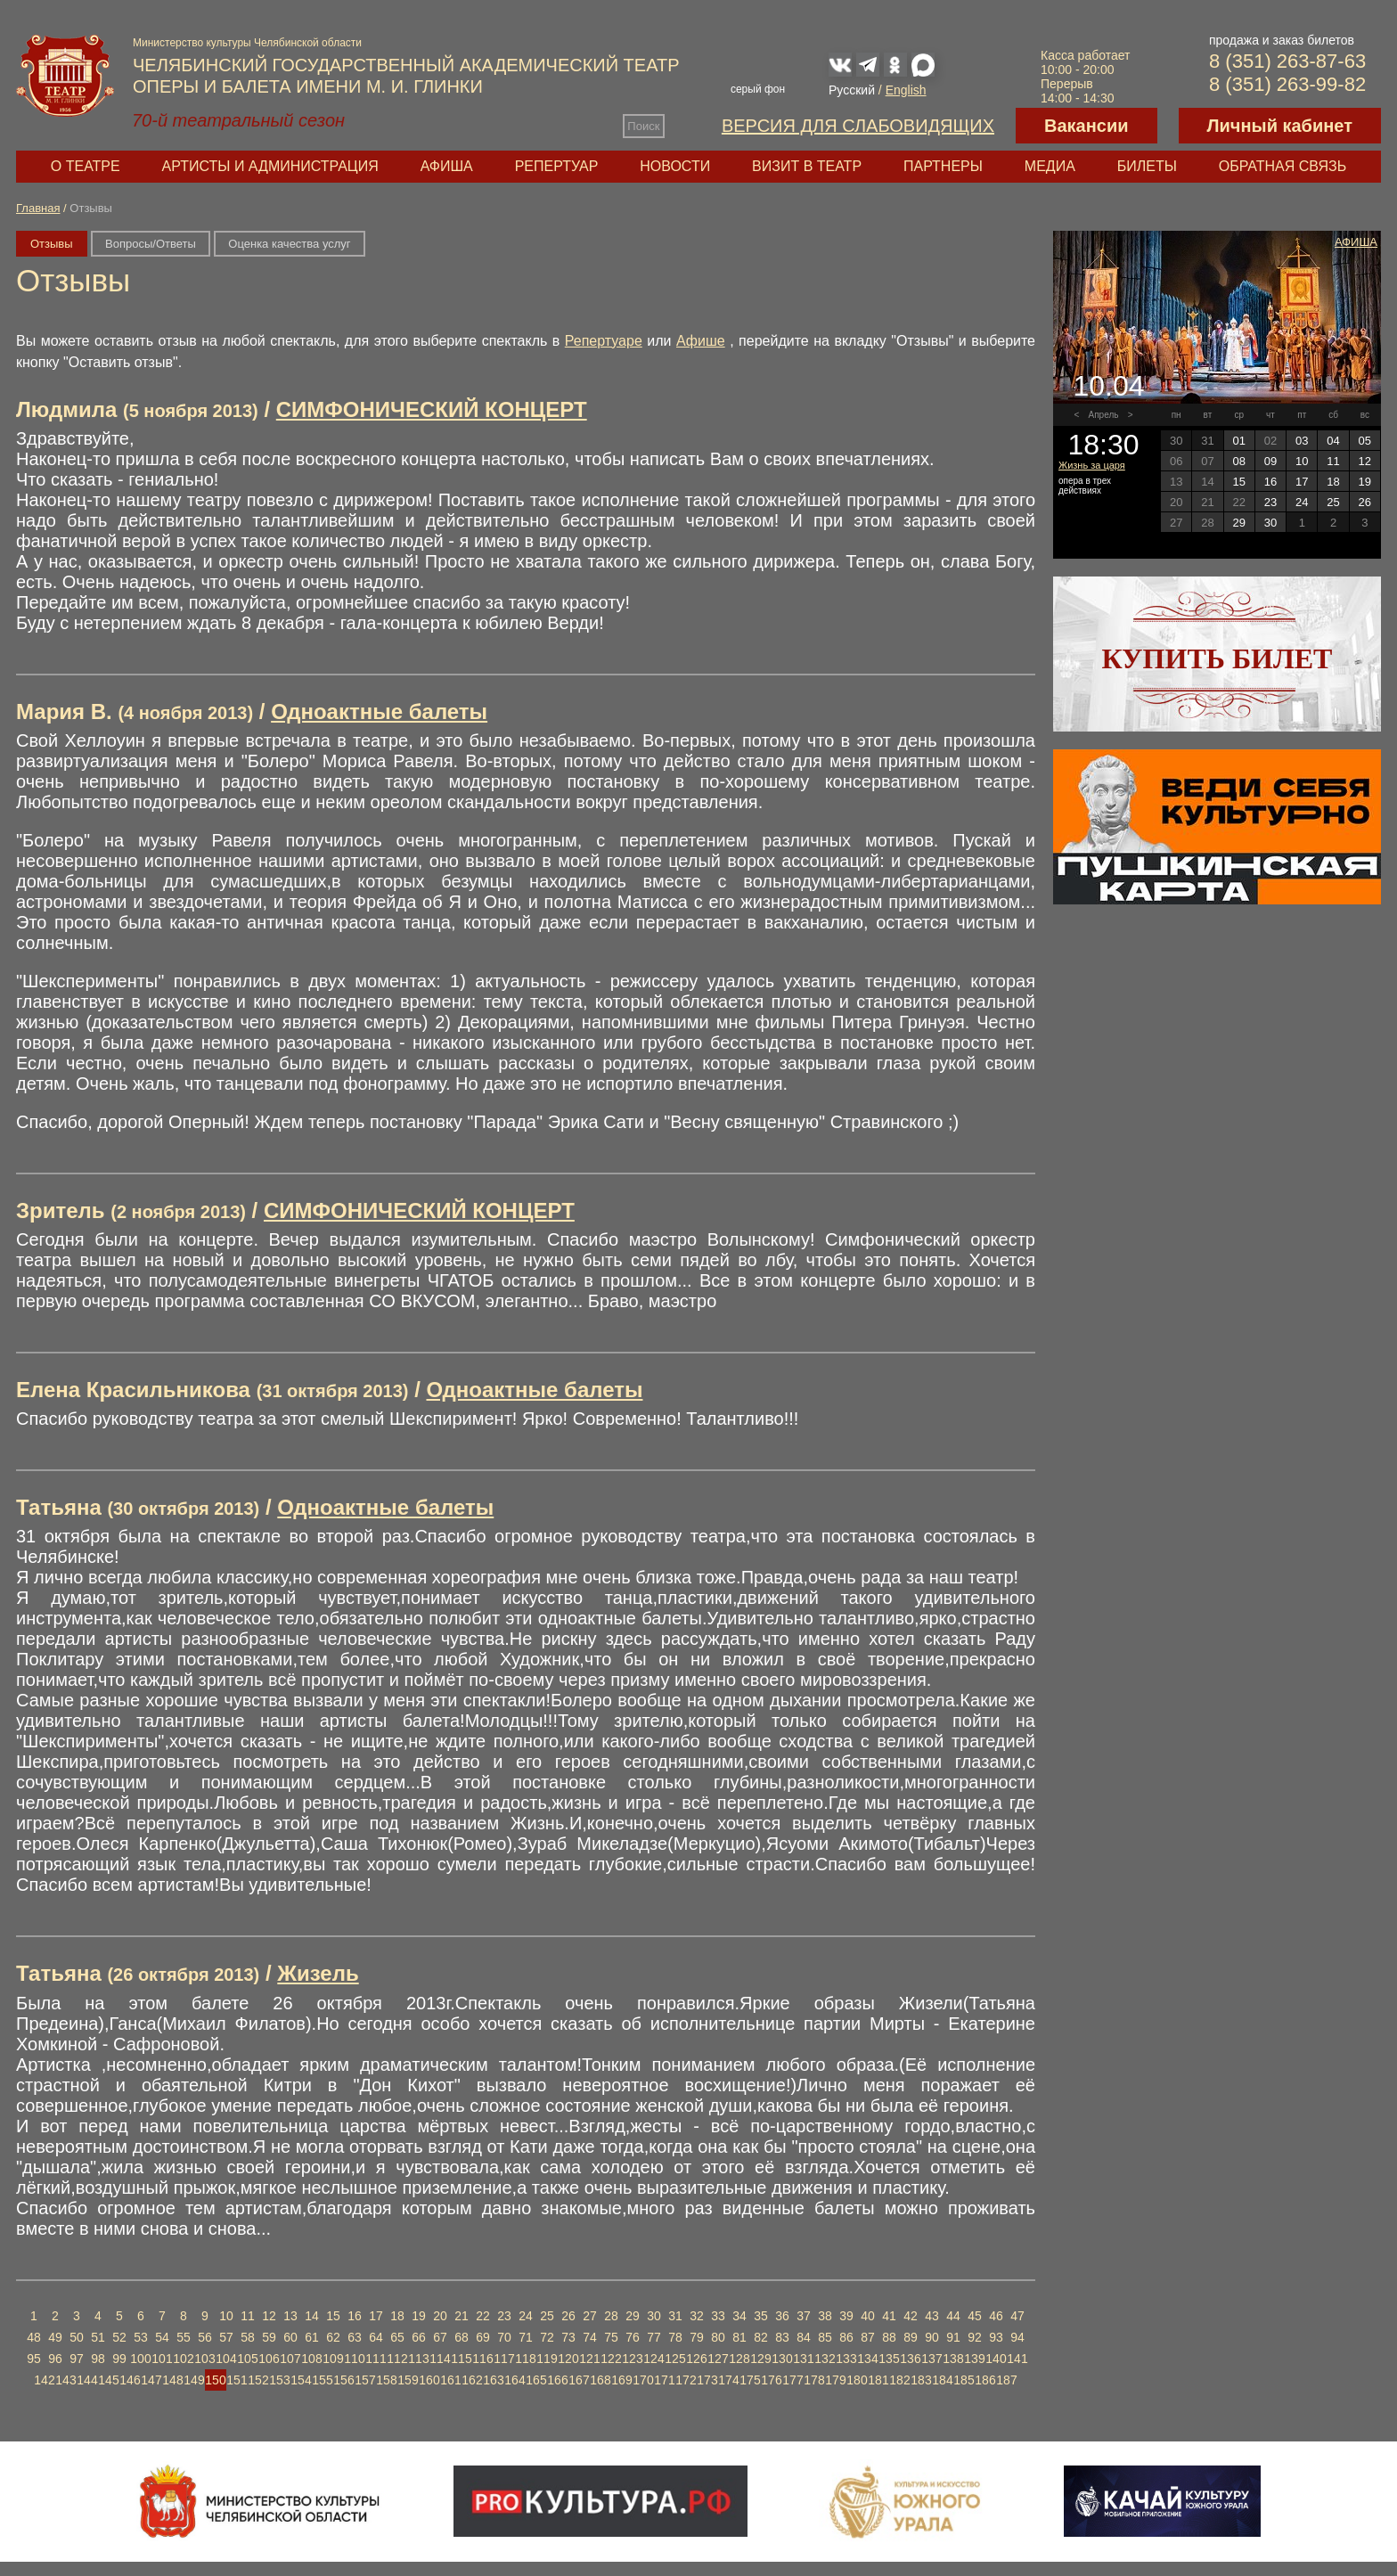 The height and width of the screenshot is (2576, 1397). I want to click on 98, so click(98, 2358).